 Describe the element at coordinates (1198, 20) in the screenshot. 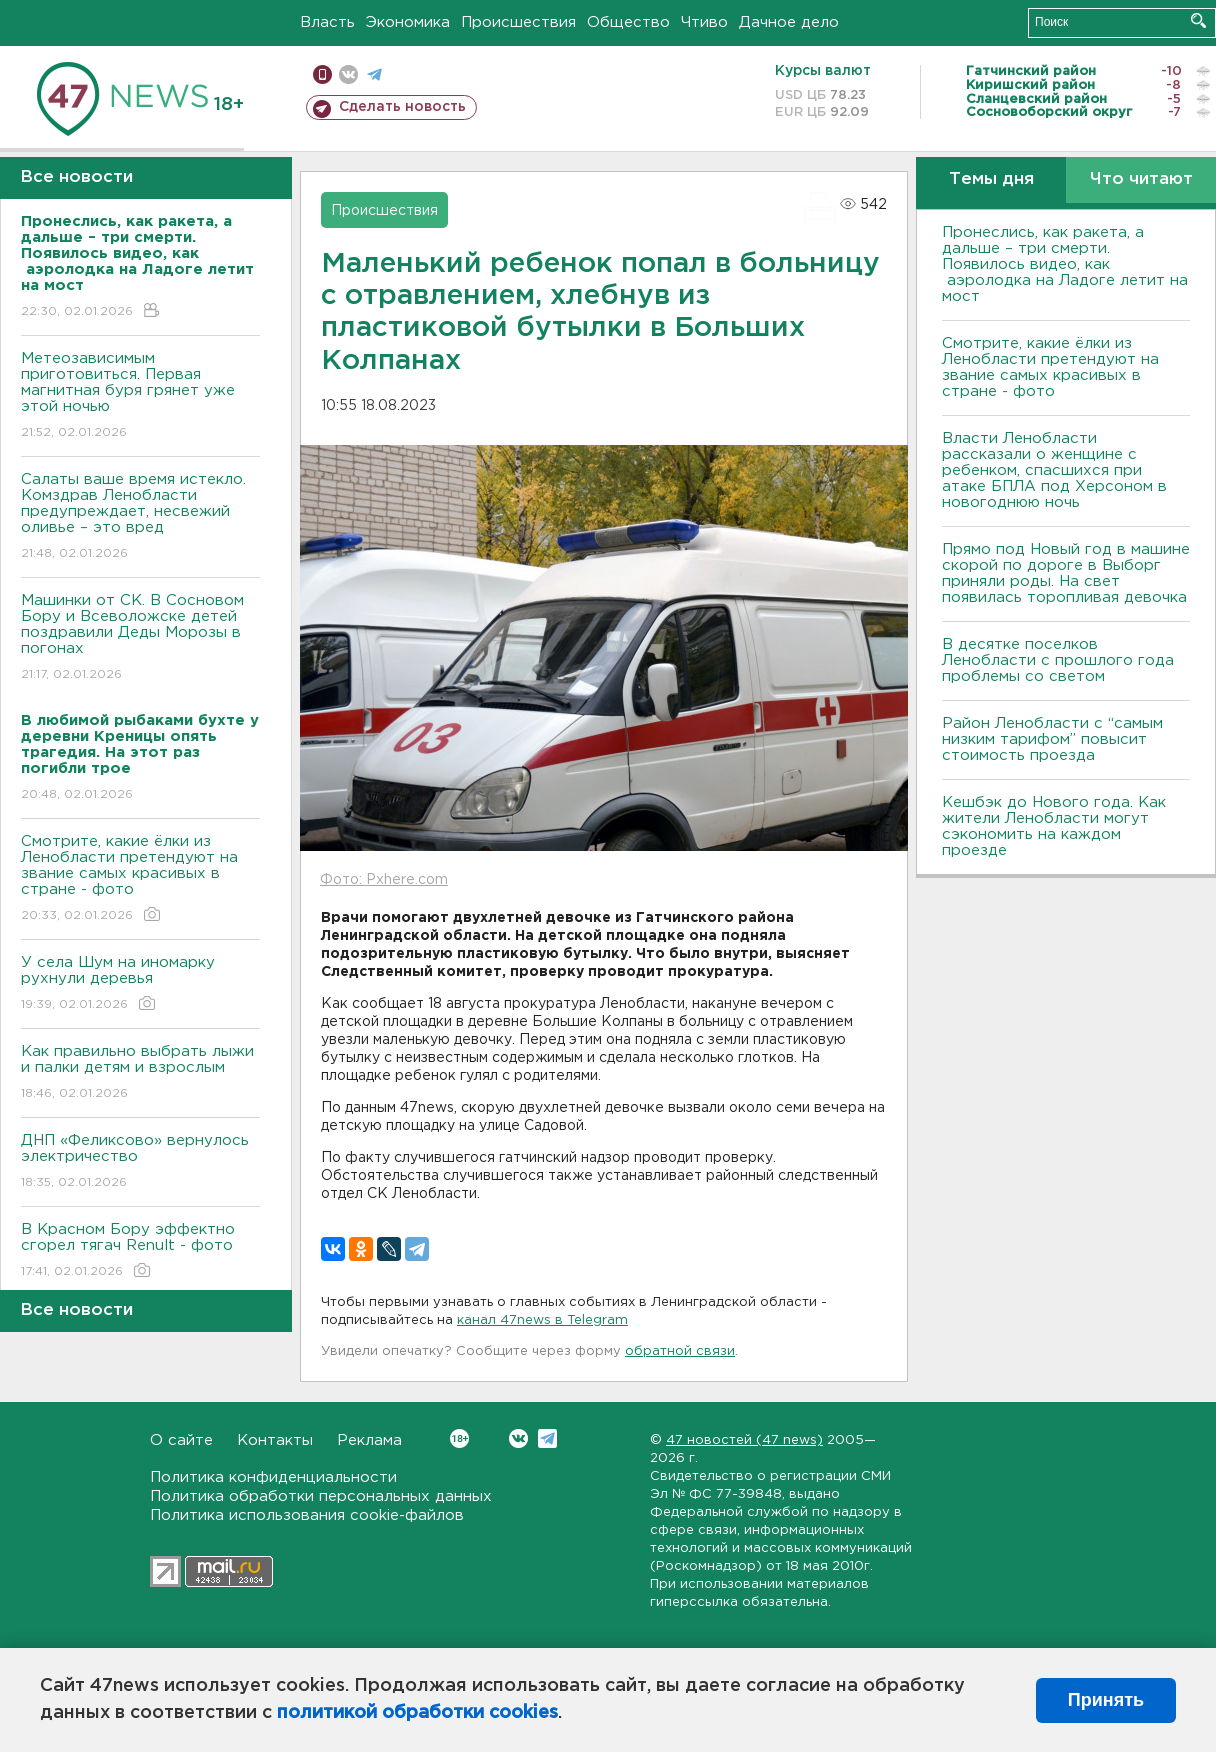

I see `Искать` at that location.